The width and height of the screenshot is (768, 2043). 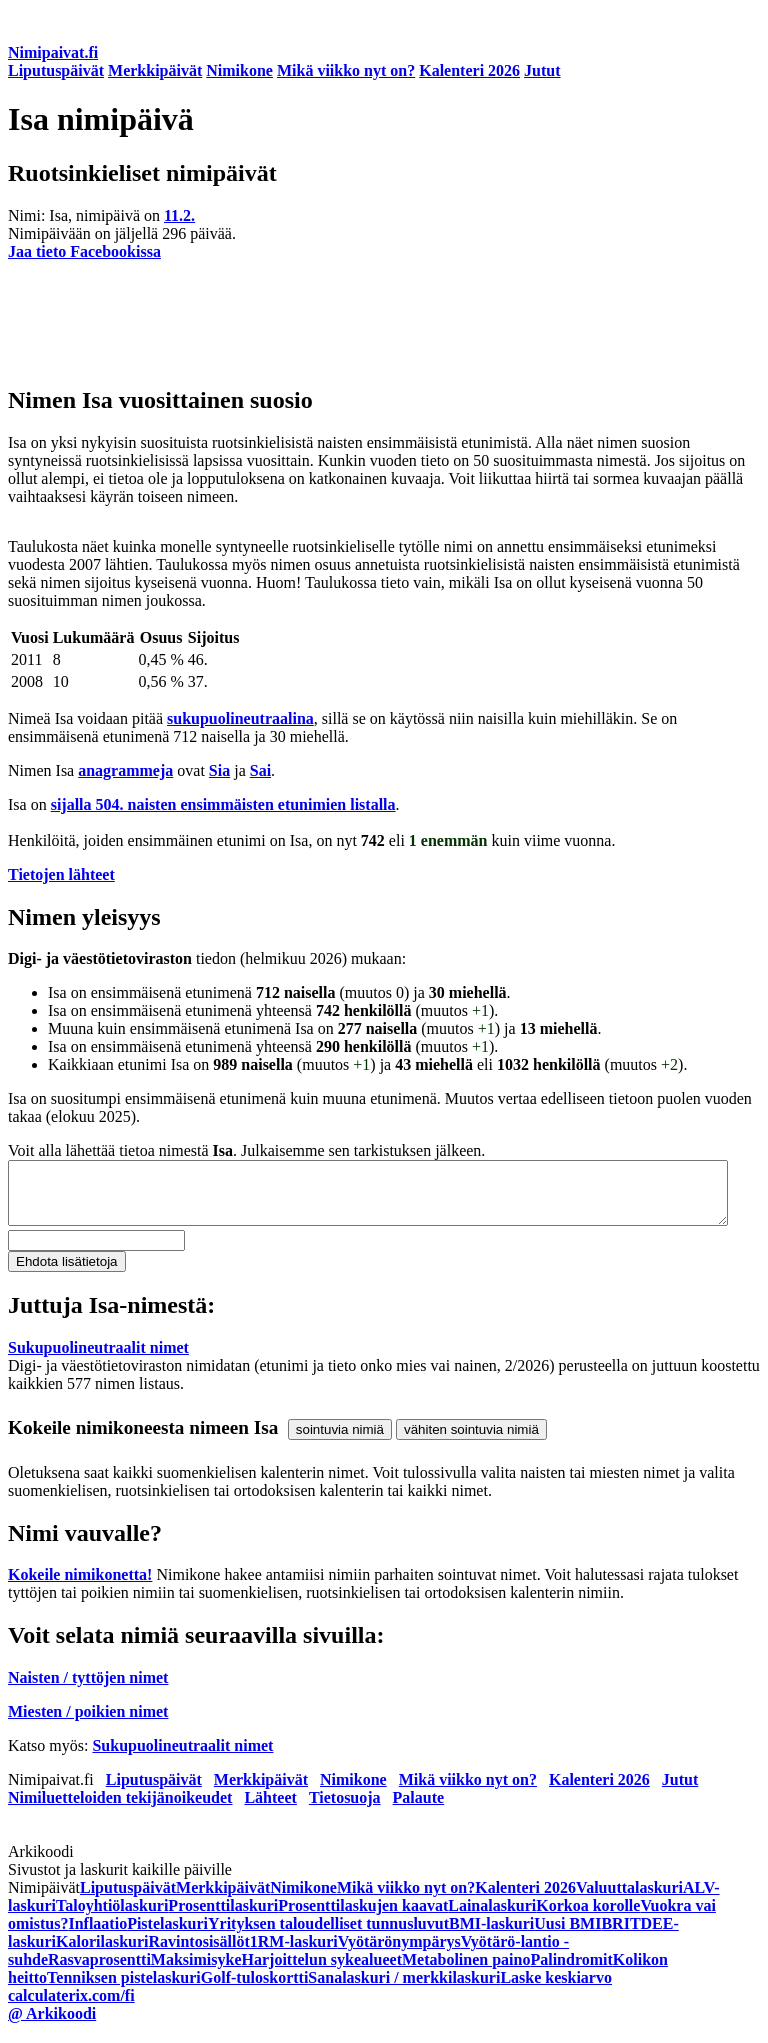 What do you see at coordinates (384, 322) in the screenshot?
I see `[Advertisement]` at bounding box center [384, 322].